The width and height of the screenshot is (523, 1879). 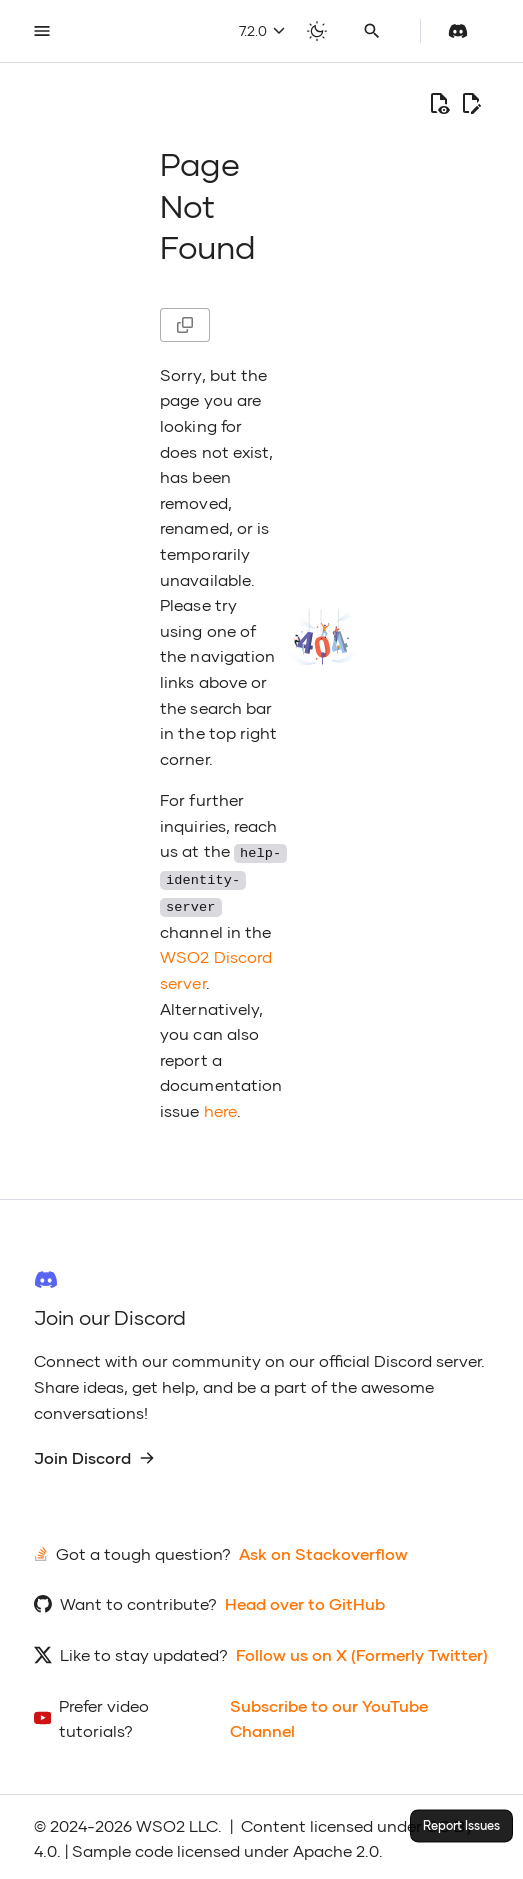 I want to click on Head over to GitHub, so click(x=305, y=1600).